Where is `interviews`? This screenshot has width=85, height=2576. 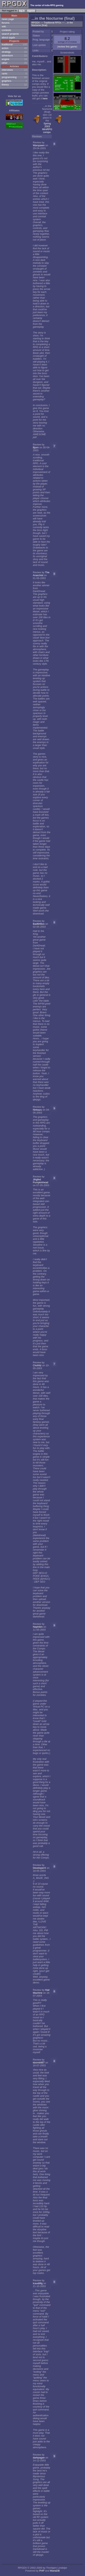
interviews is located at coordinates (7, 69).